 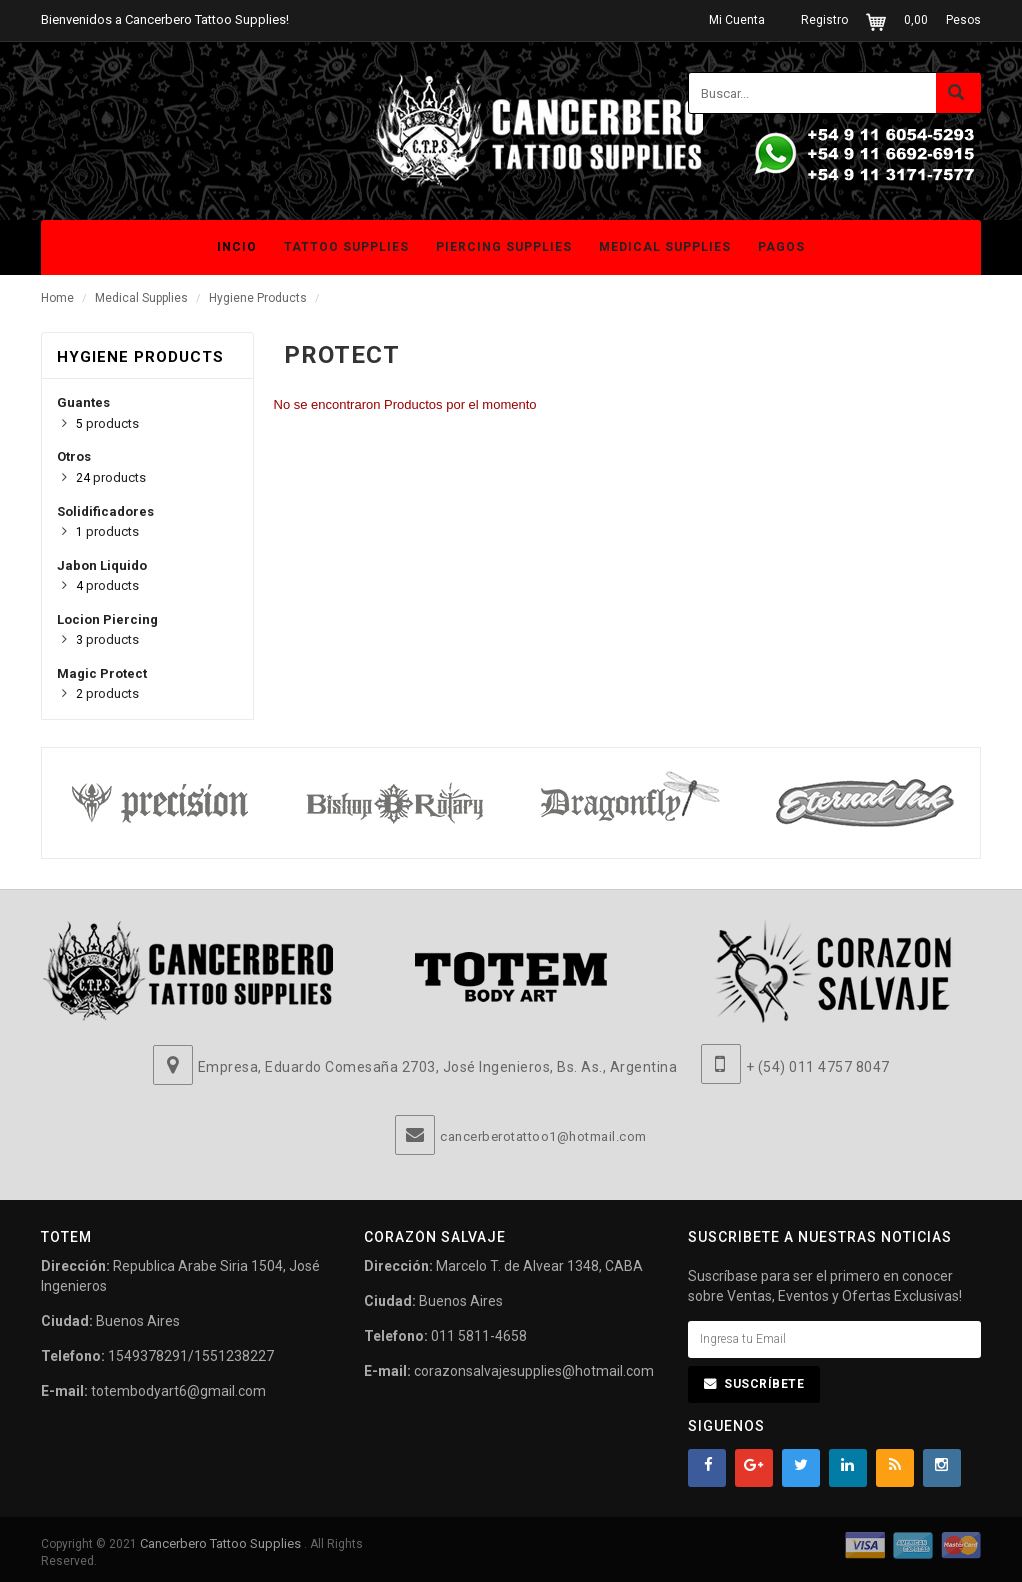 What do you see at coordinates (102, 565) in the screenshot?
I see `Jabon Liquido` at bounding box center [102, 565].